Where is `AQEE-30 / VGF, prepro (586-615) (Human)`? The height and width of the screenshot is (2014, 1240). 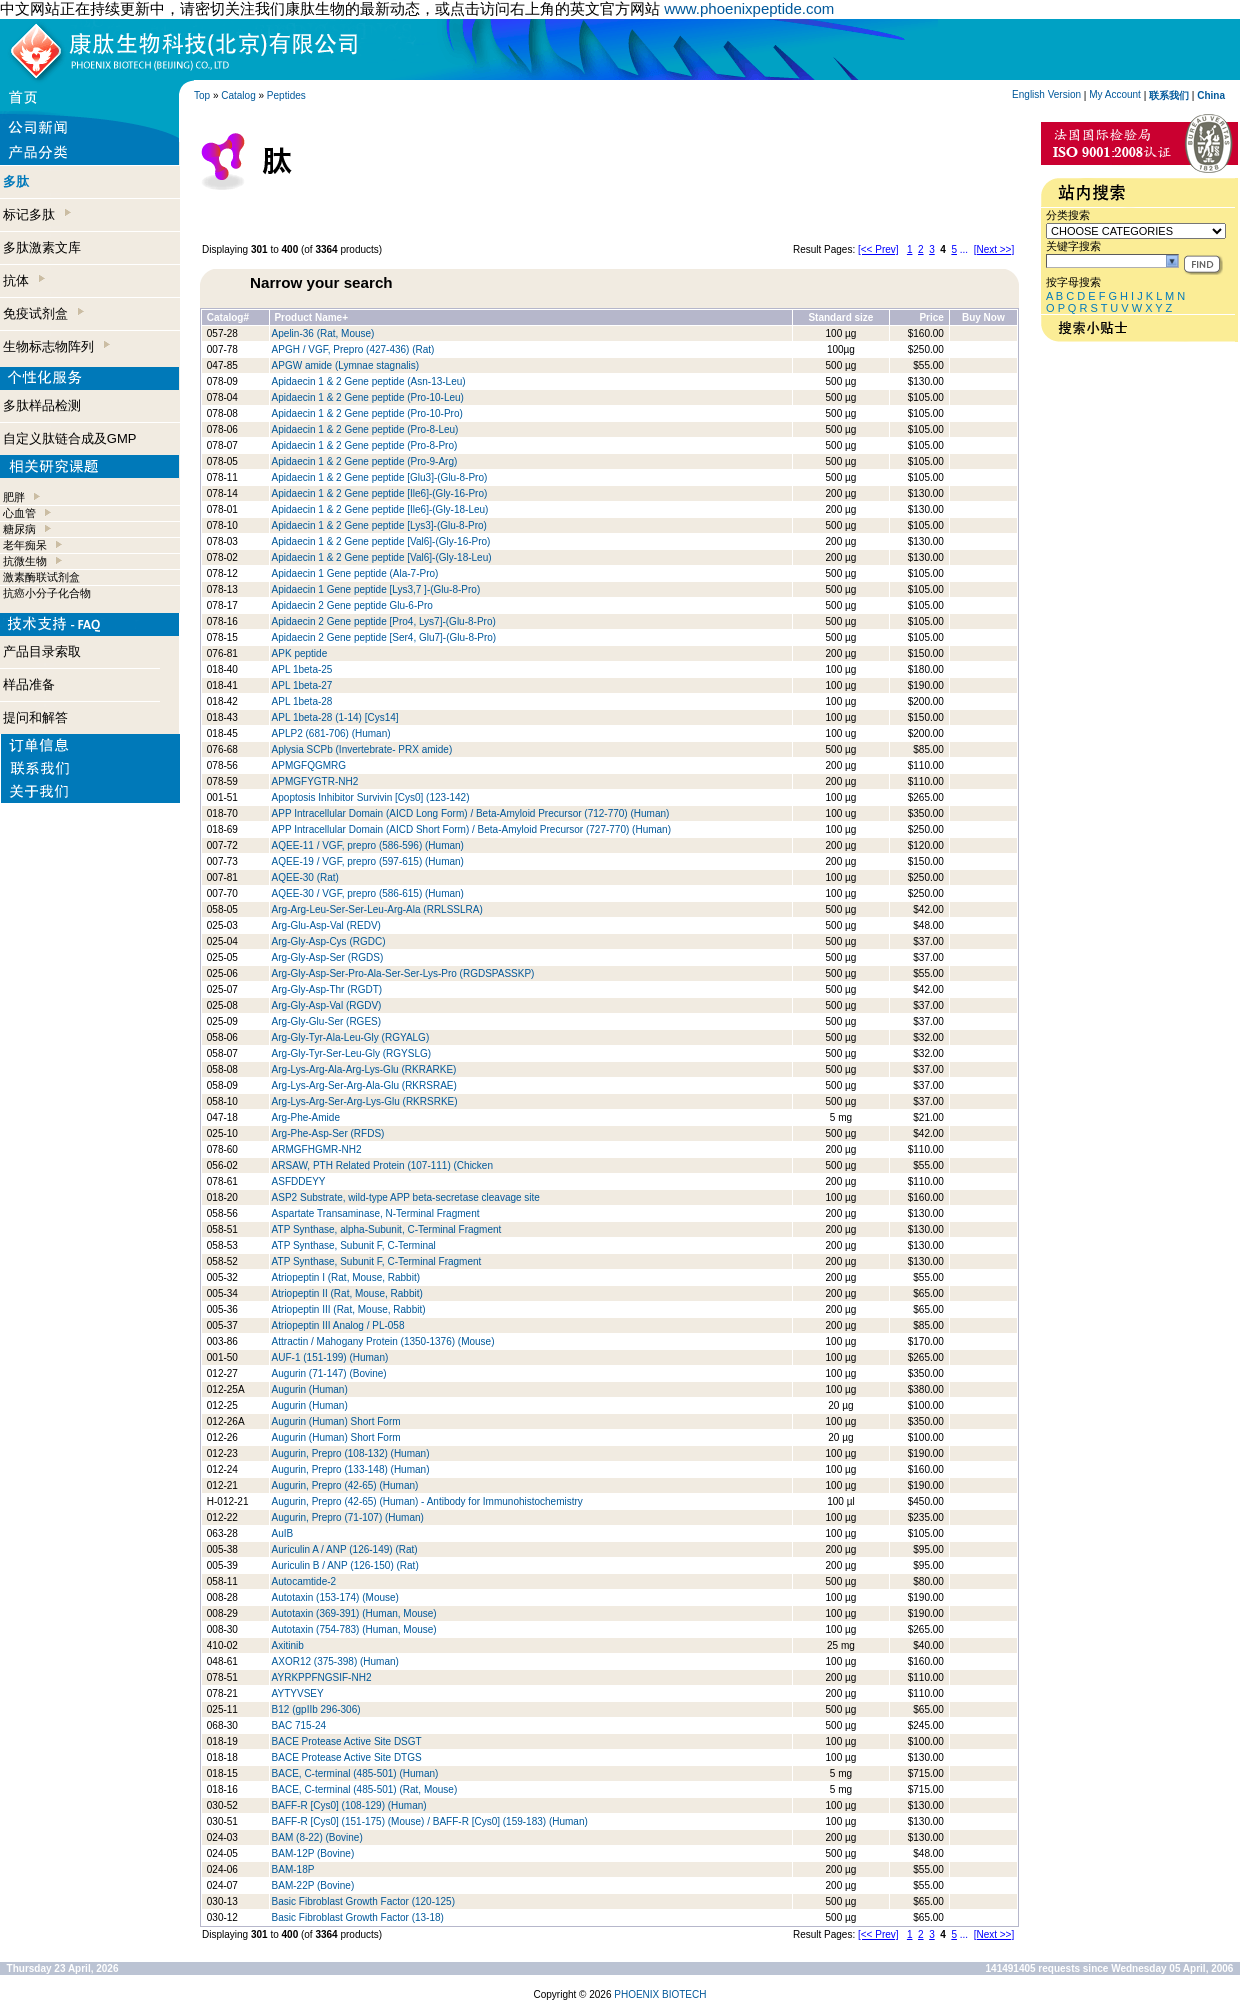 AQEE-30 / VGF, prepro (586-615) (Human) is located at coordinates (368, 893).